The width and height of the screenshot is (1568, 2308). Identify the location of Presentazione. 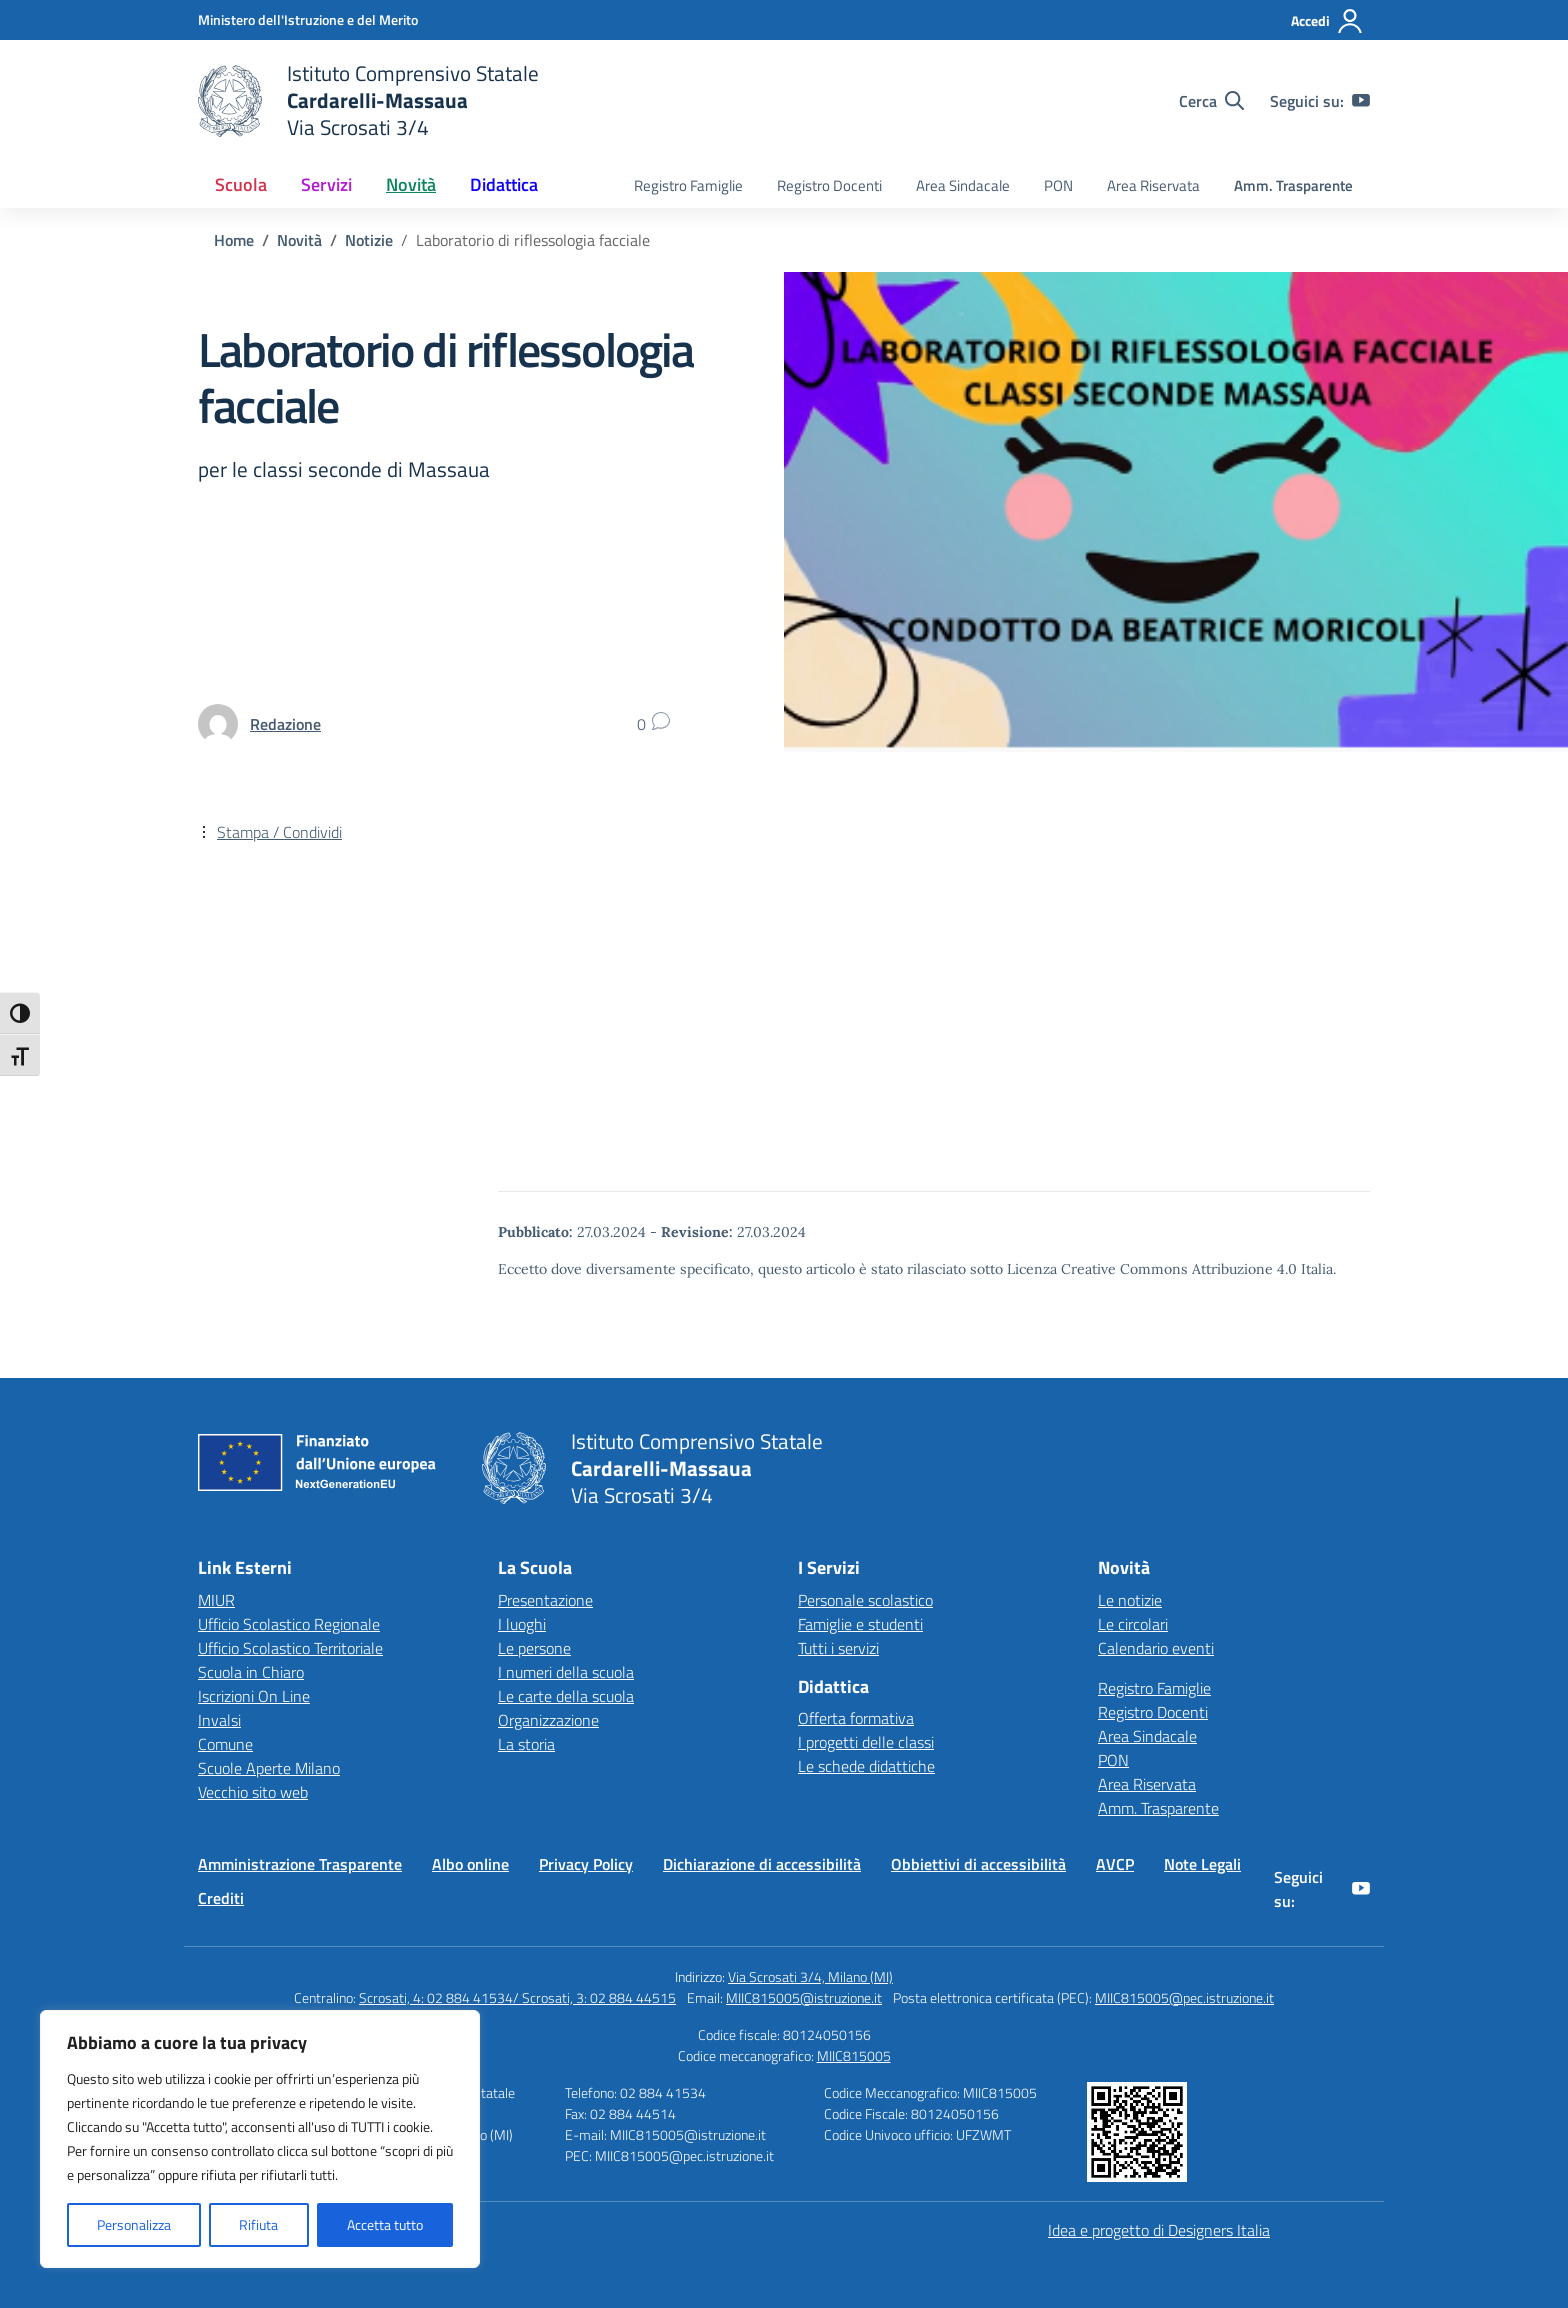
(545, 1600).